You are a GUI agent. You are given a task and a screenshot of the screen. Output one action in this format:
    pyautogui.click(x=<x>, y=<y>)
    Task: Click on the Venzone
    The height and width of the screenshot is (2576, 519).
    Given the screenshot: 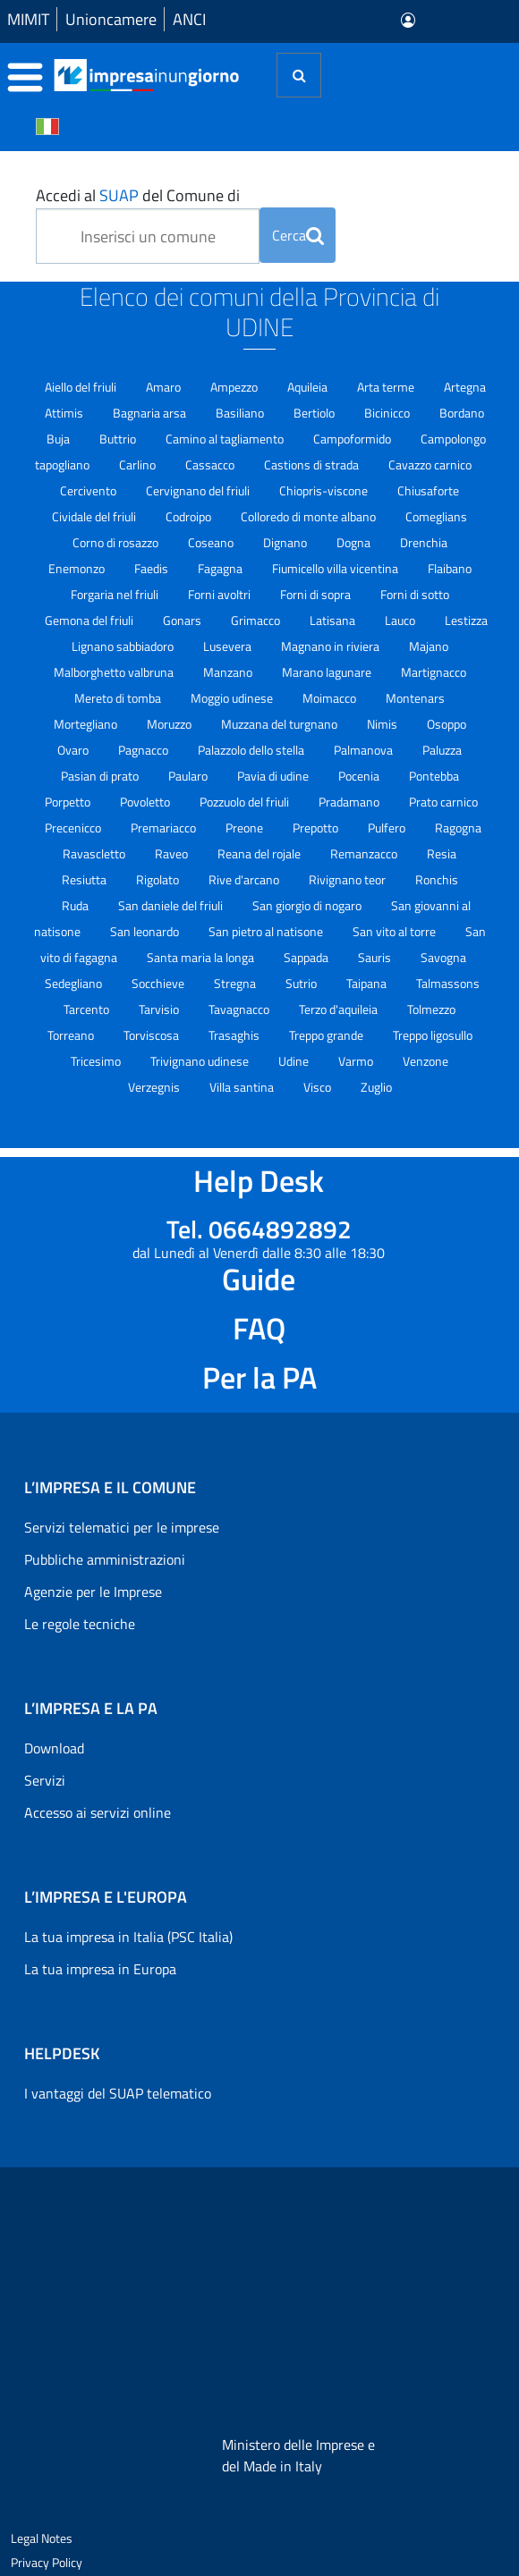 What is the action you would take?
    pyautogui.click(x=425, y=1061)
    